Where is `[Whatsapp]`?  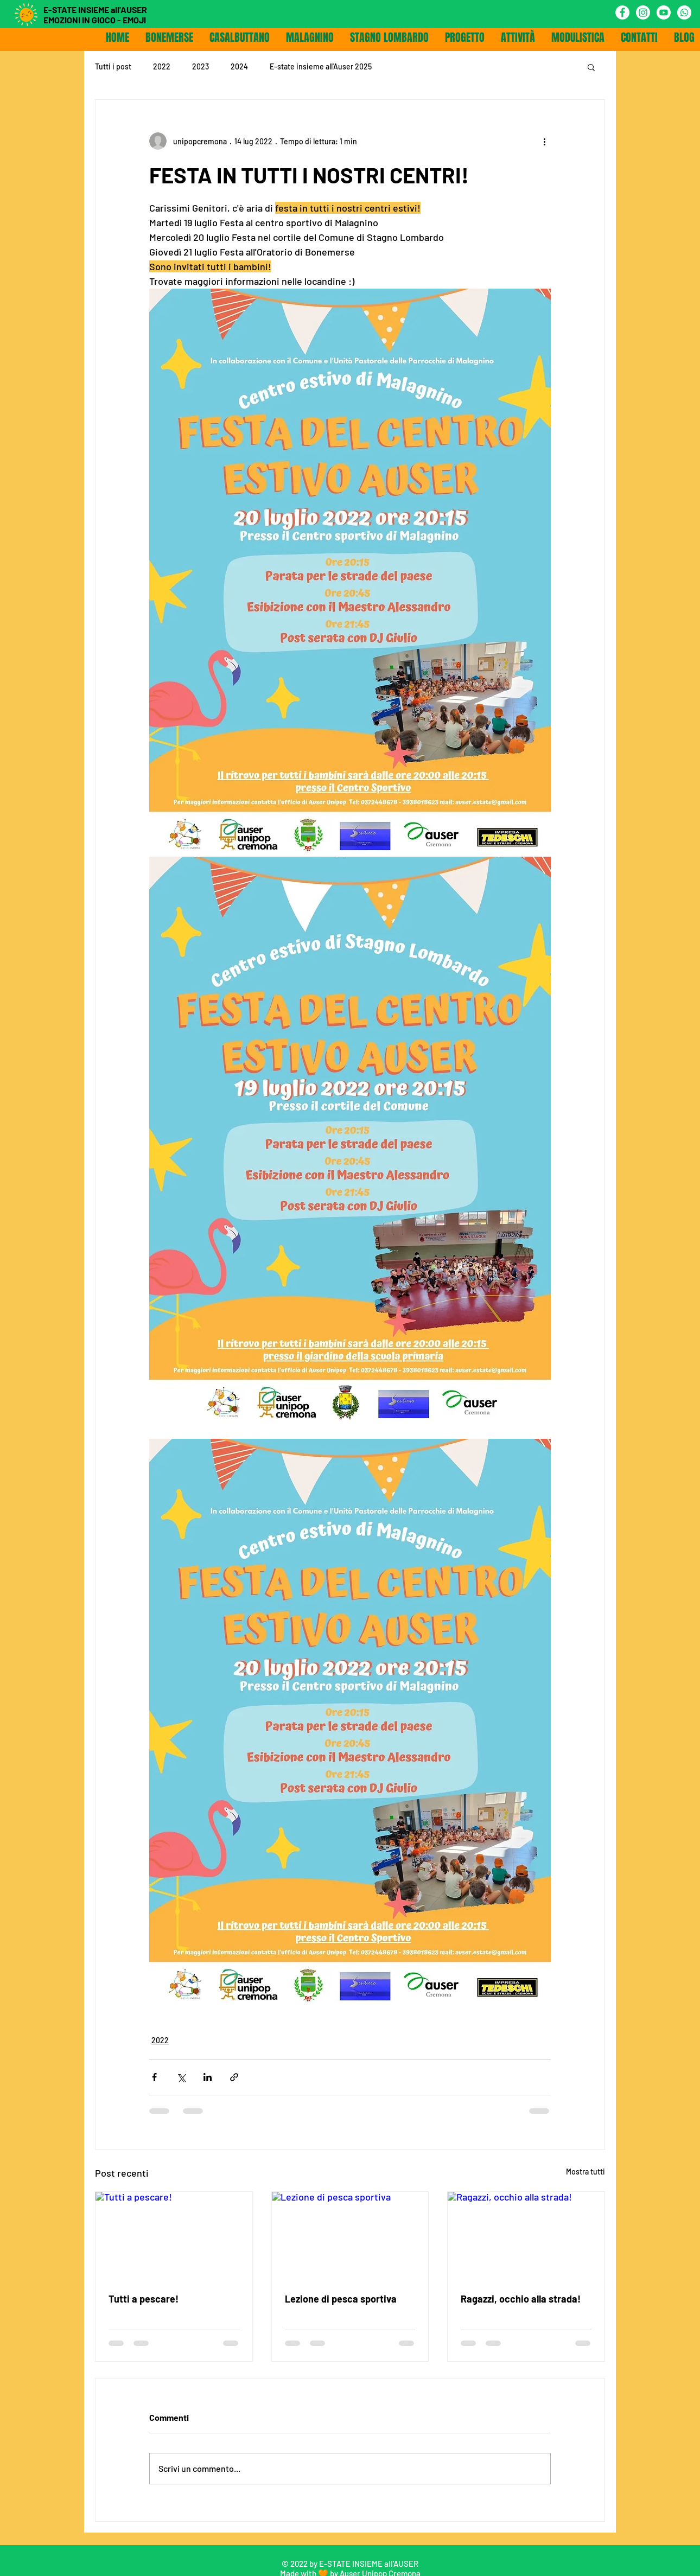 [Whatsapp] is located at coordinates (684, 12).